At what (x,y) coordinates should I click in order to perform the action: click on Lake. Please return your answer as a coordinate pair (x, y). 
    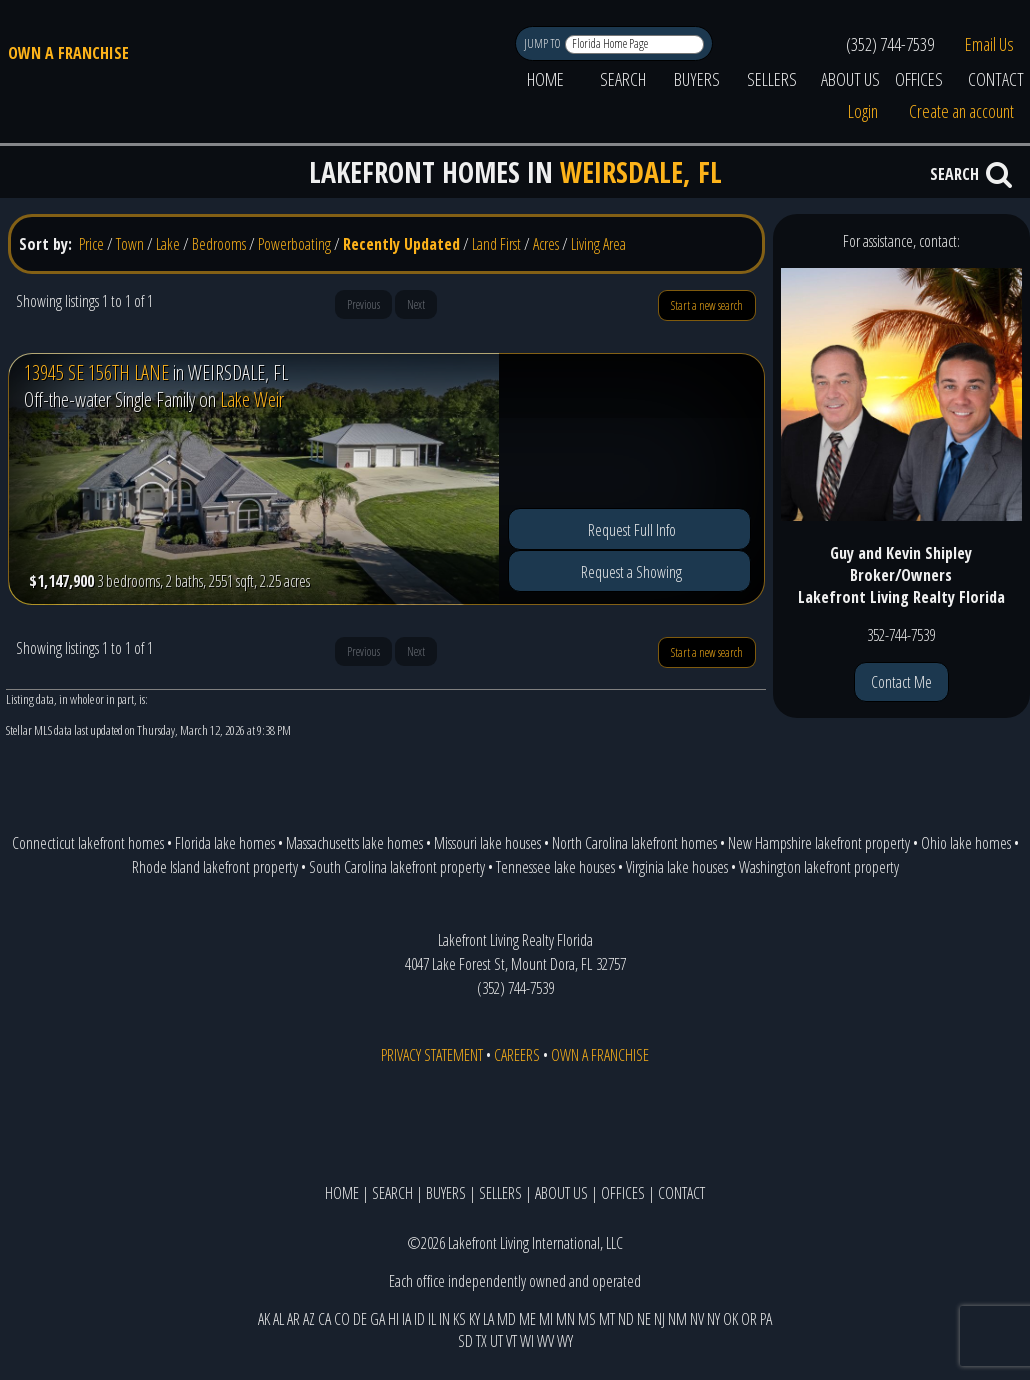
    Looking at the image, I should click on (168, 244).